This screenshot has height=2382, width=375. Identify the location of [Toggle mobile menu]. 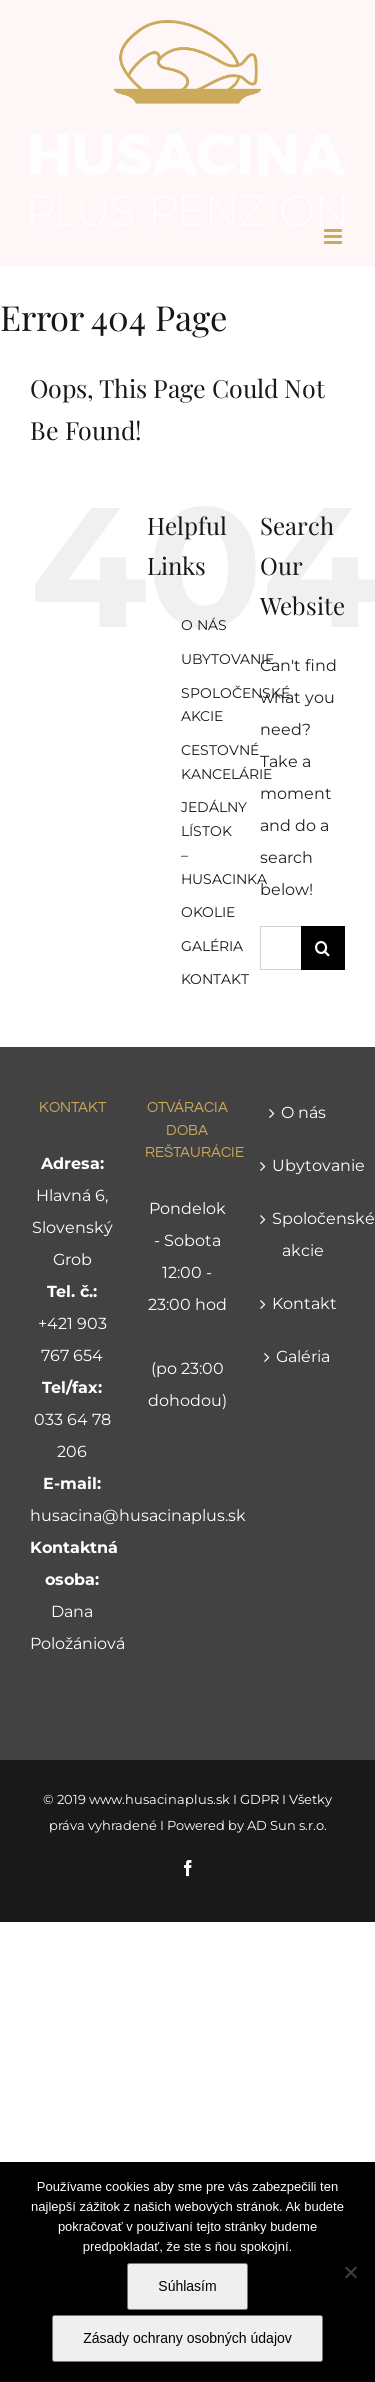
(334, 236).